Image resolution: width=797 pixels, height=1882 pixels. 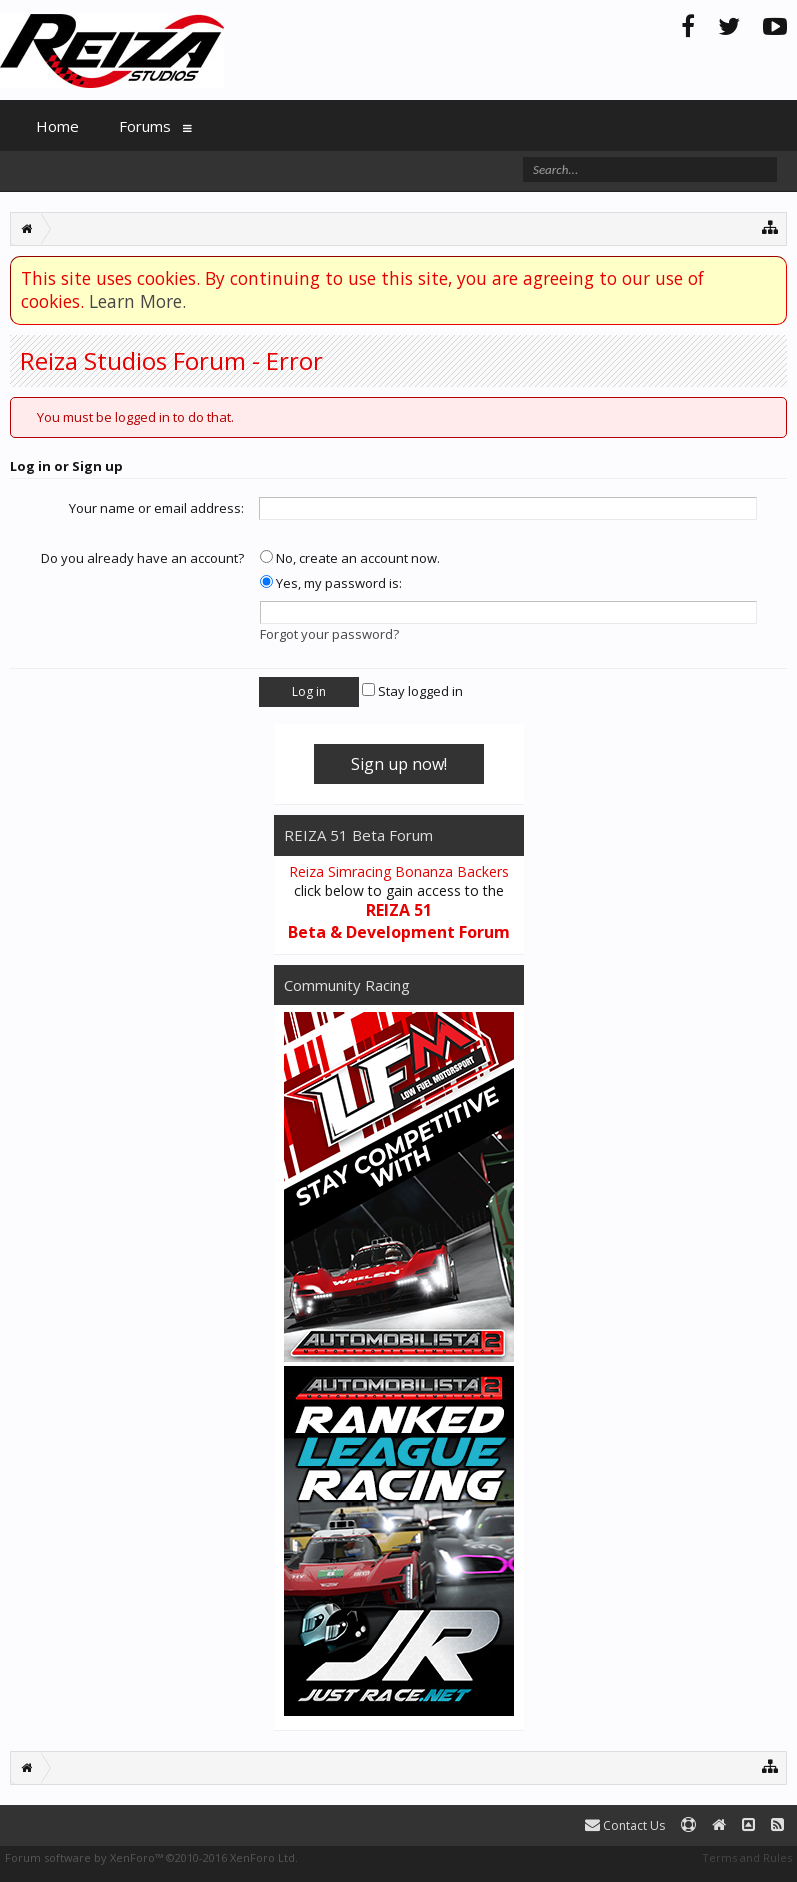 What do you see at coordinates (399, 921) in the screenshot?
I see `REIZA 51 Beta & Development Forum` at bounding box center [399, 921].